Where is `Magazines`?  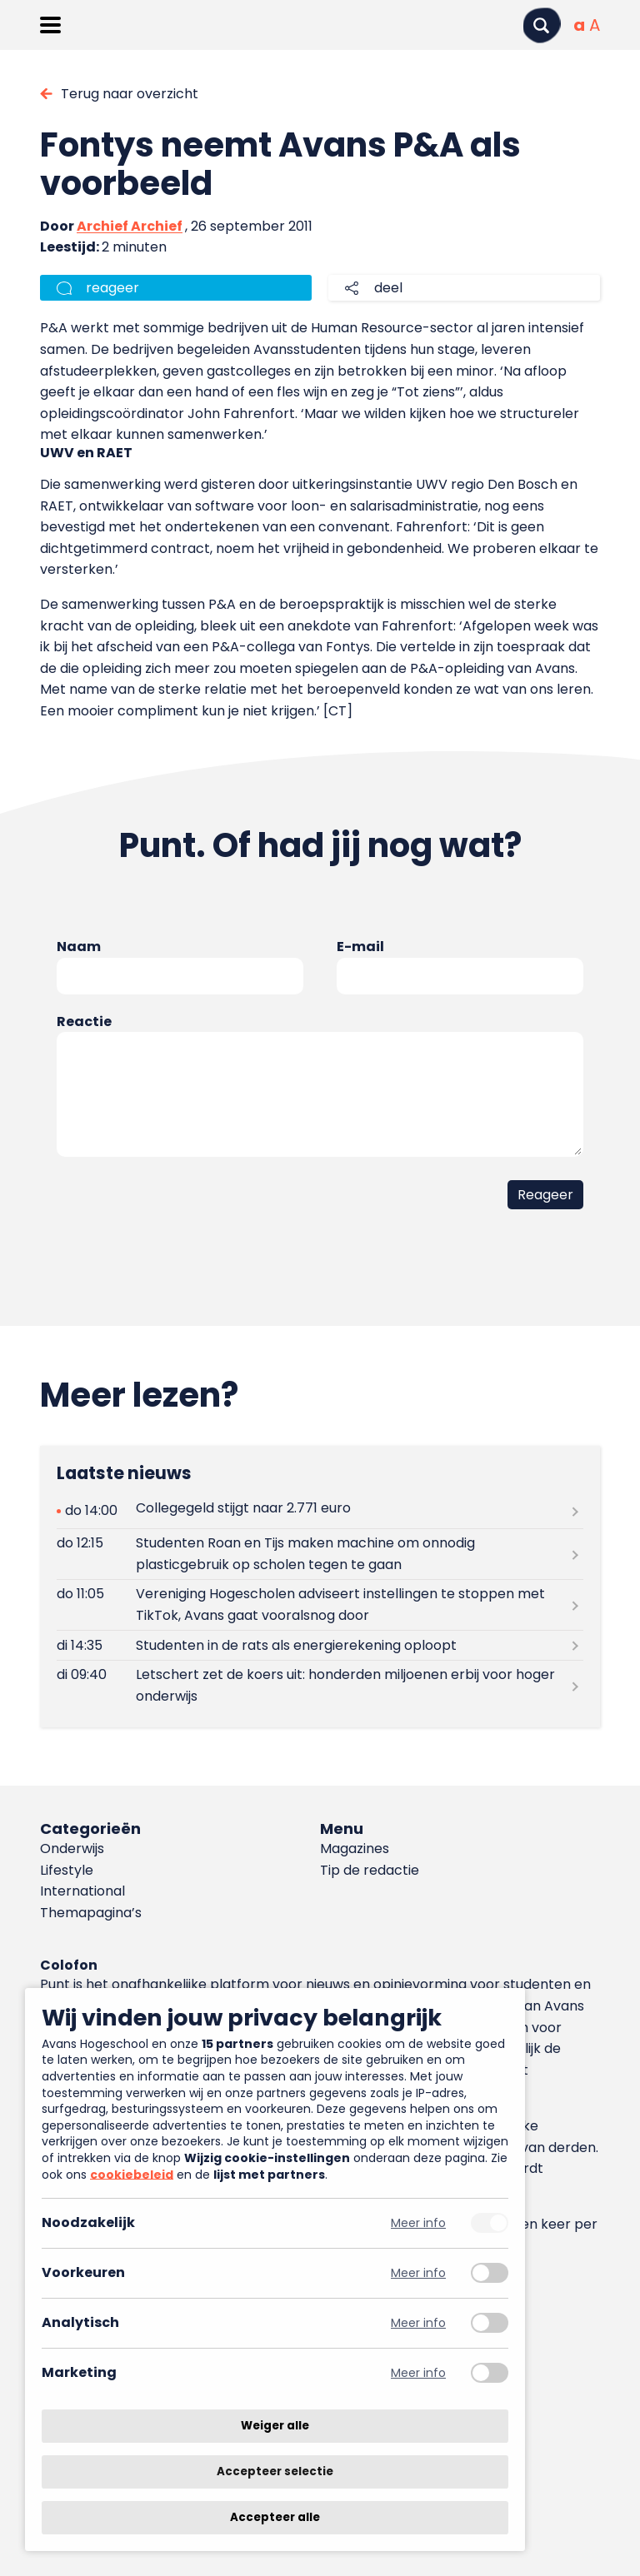 Magazines is located at coordinates (354, 1848).